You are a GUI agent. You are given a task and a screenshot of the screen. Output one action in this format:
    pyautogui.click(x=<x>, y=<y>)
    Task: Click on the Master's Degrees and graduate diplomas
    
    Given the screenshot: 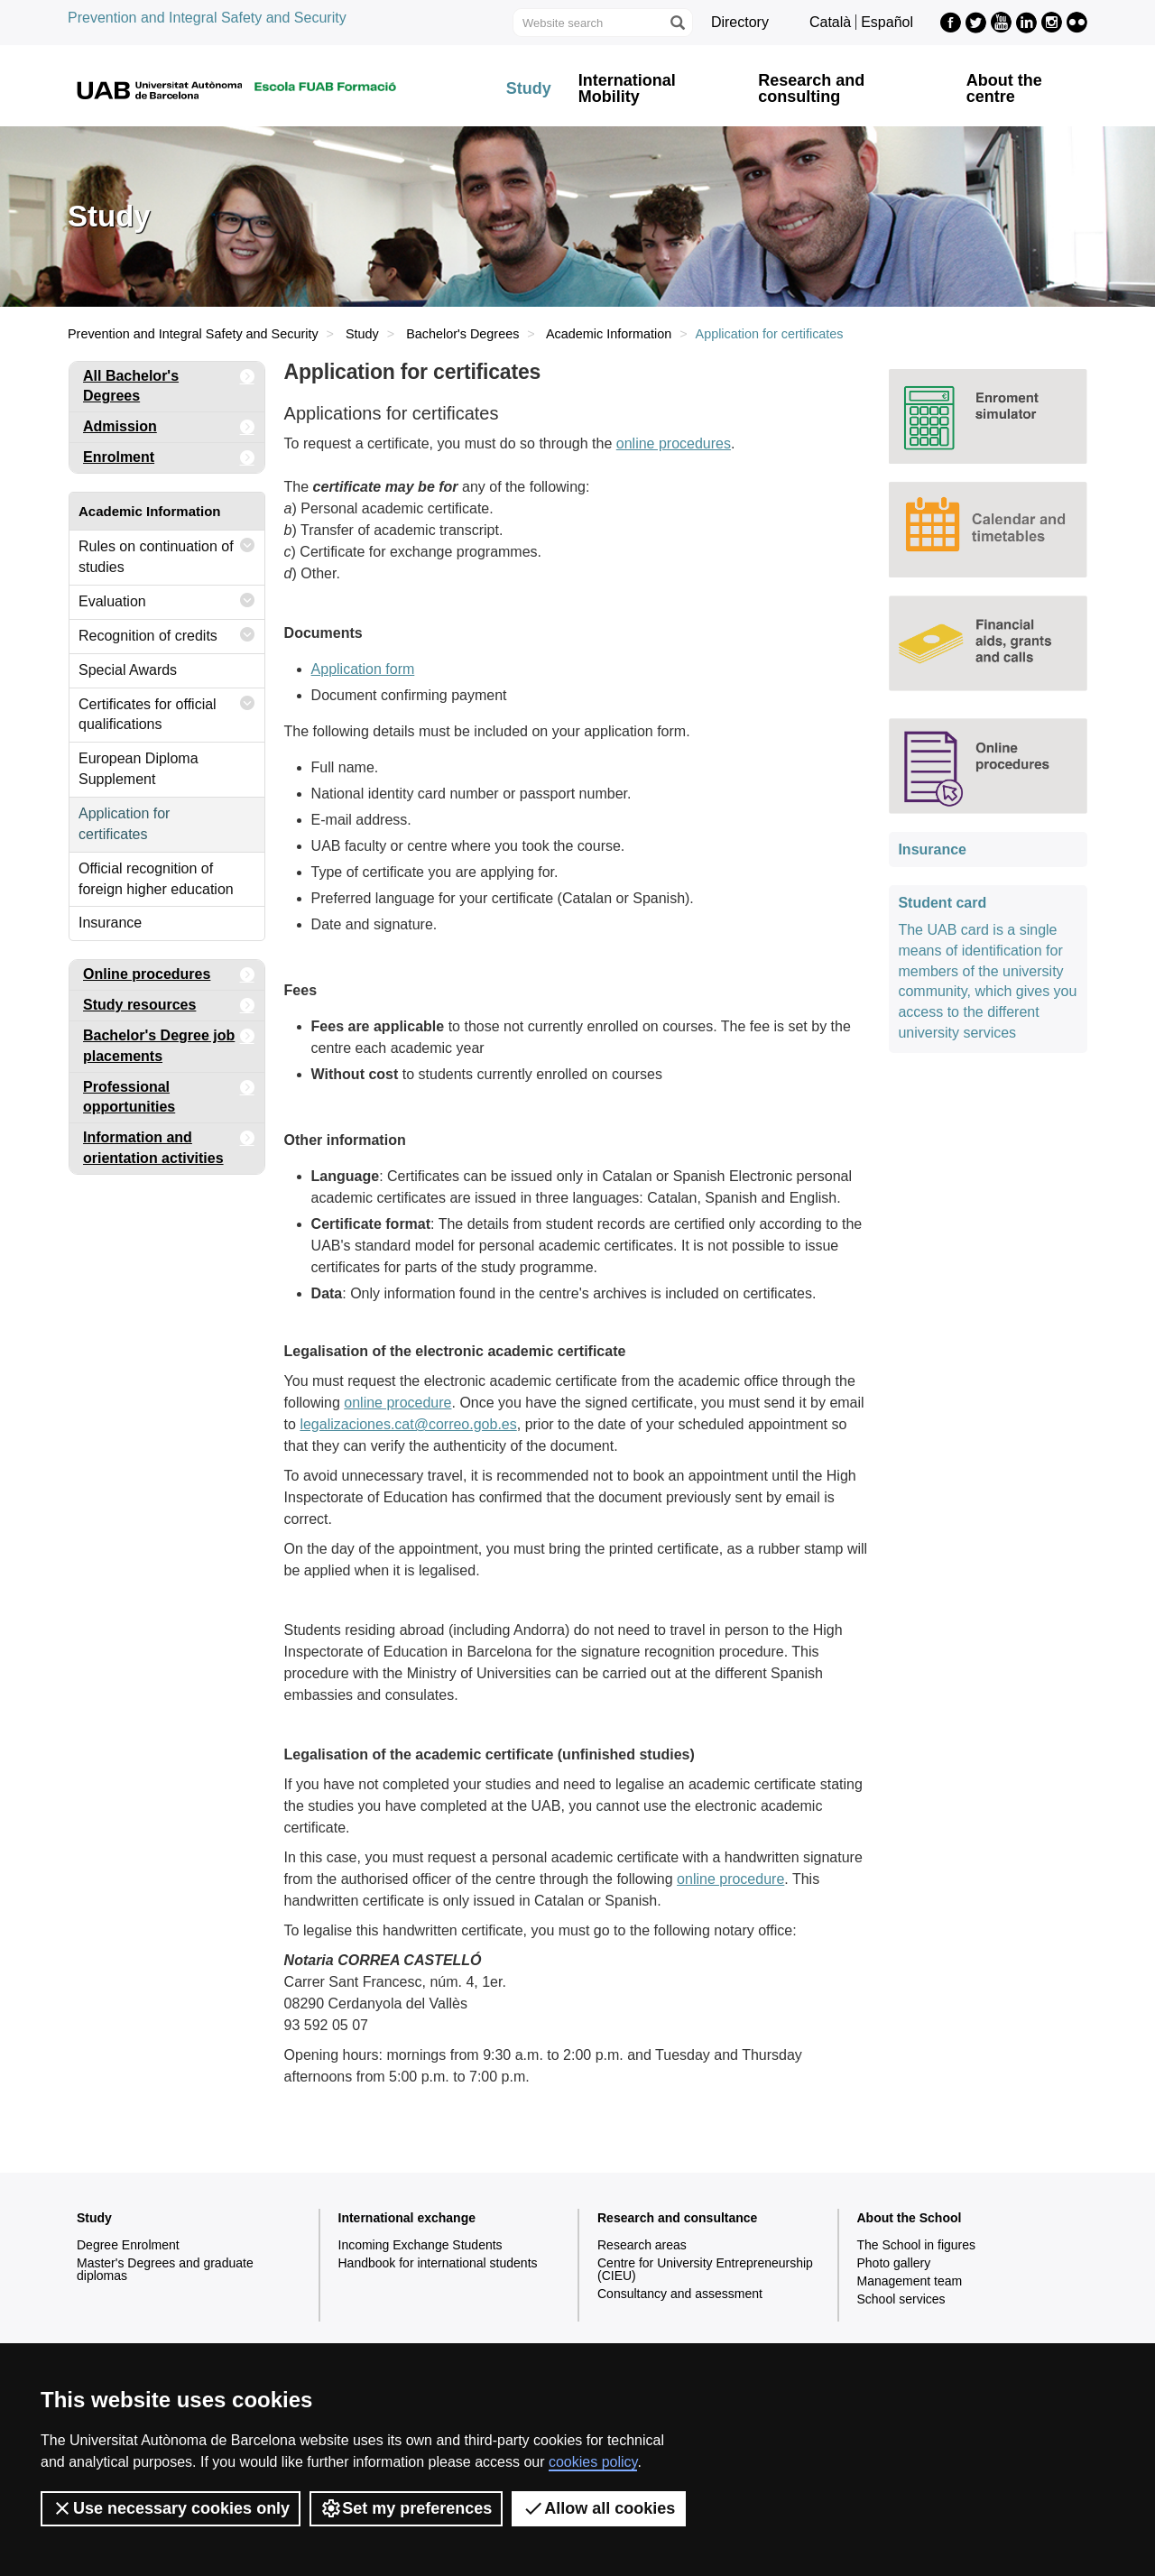 What is the action you would take?
    pyautogui.click(x=165, y=2269)
    